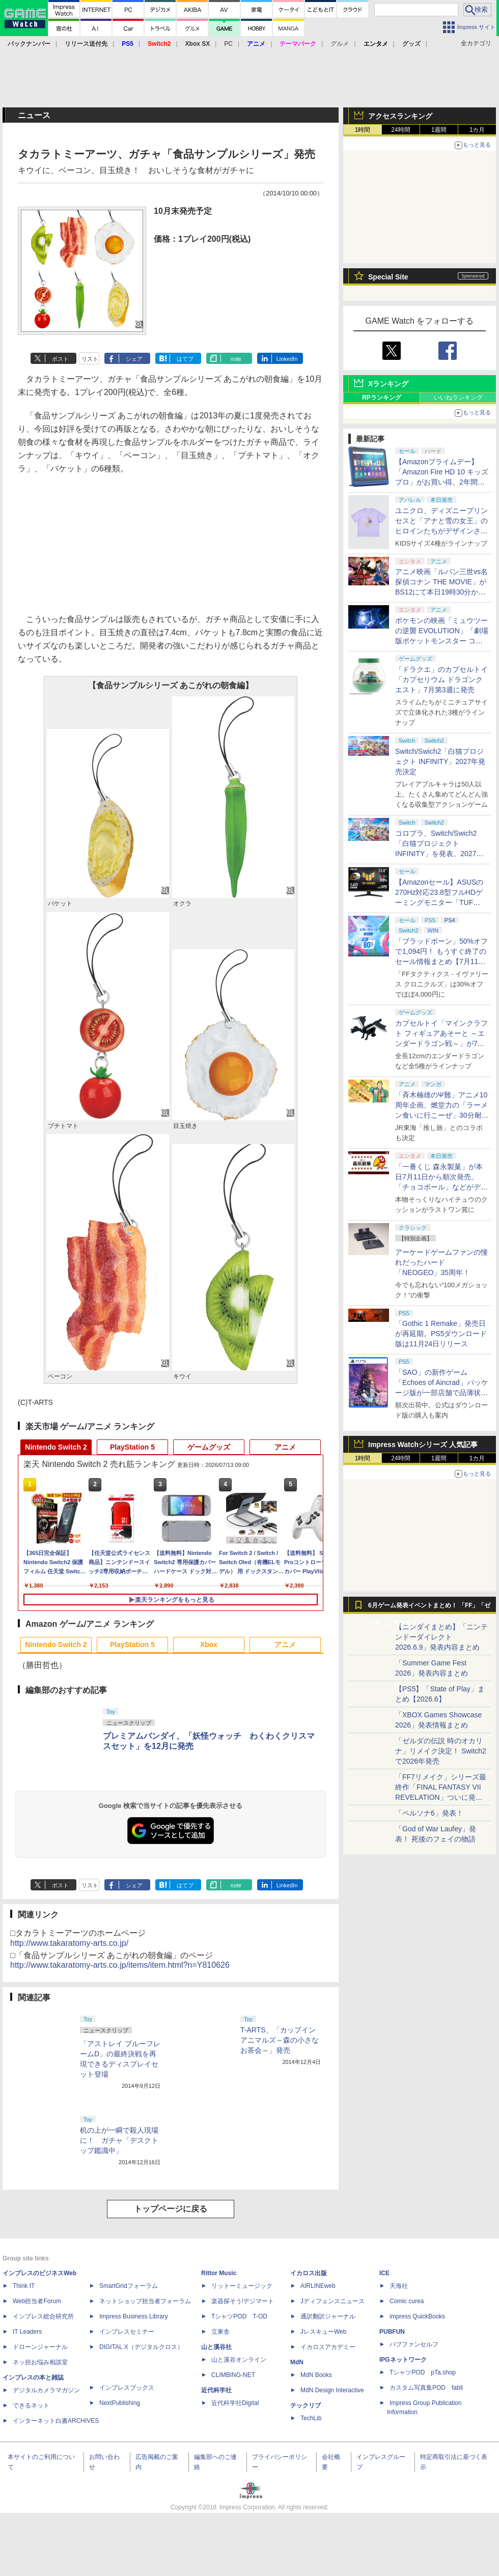 The width and height of the screenshot is (499, 2576). Describe the element at coordinates (238, 2359) in the screenshot. I see `山と溪谷オンライン` at that location.